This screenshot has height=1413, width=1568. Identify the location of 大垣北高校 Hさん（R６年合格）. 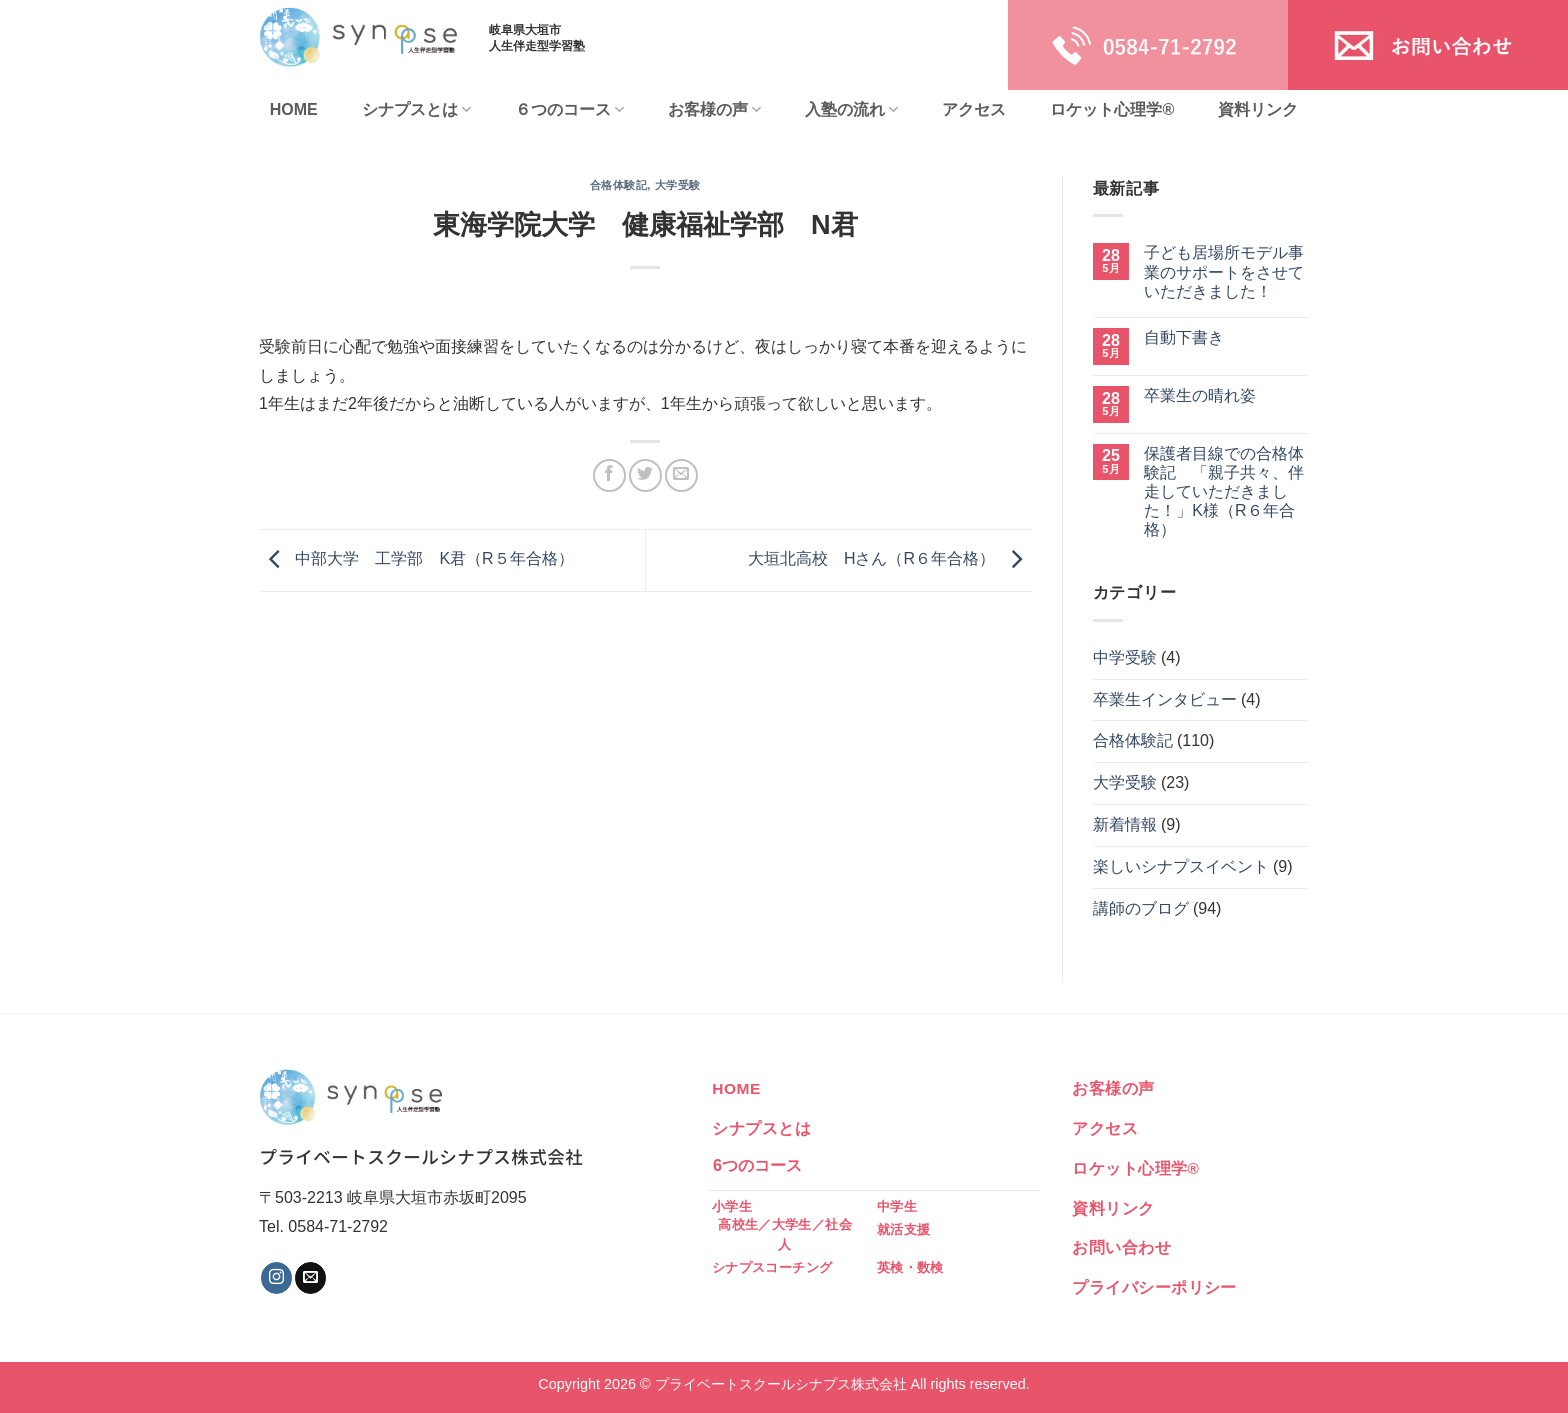
(890, 559).